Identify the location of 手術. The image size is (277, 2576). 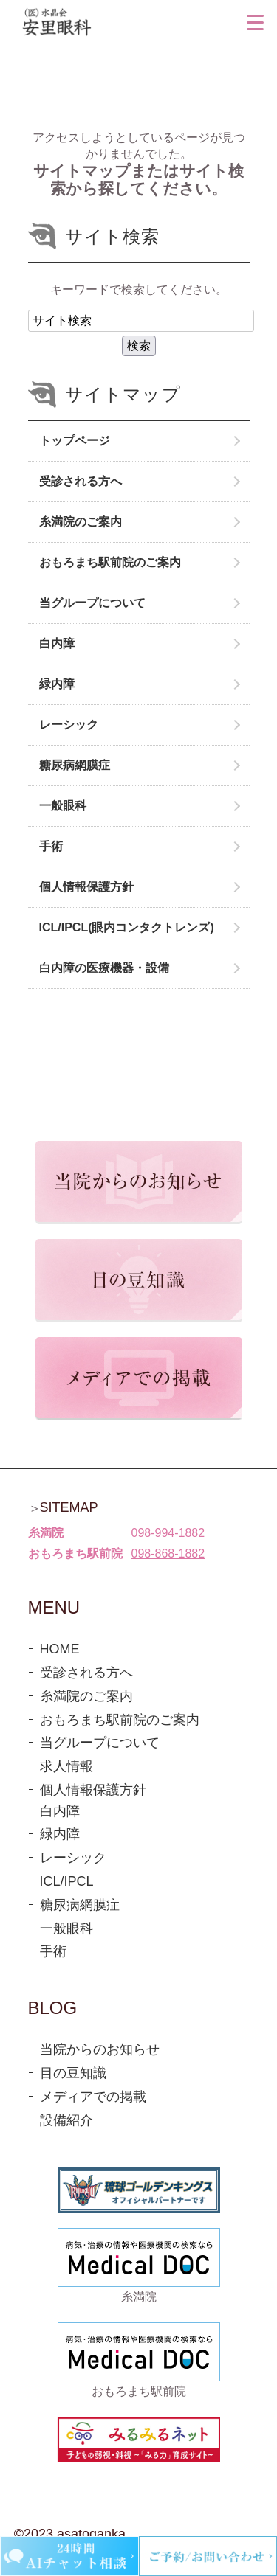
(51, 846).